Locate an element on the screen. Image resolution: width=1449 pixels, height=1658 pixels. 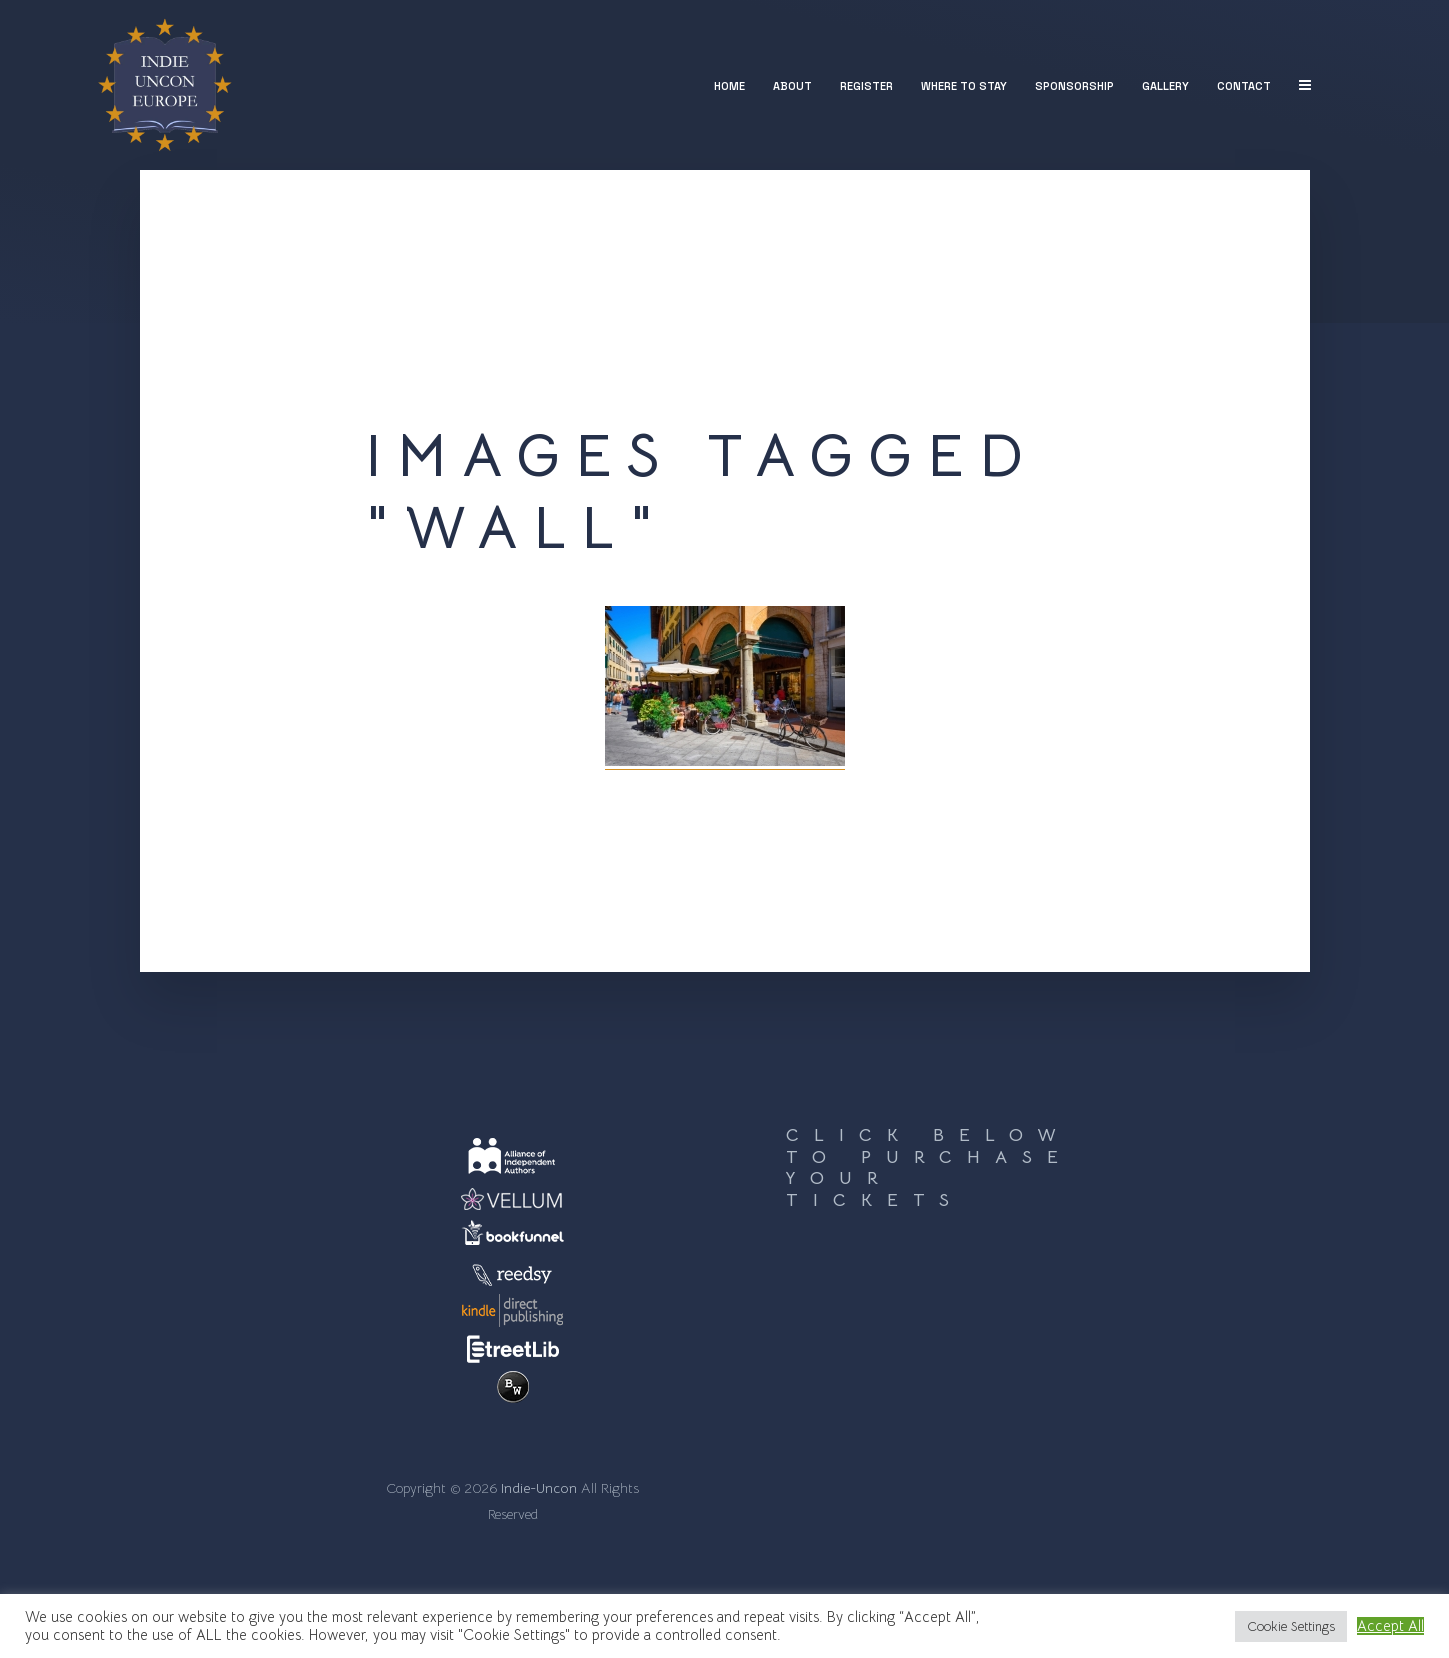
Where to stay is located at coordinates (964, 86).